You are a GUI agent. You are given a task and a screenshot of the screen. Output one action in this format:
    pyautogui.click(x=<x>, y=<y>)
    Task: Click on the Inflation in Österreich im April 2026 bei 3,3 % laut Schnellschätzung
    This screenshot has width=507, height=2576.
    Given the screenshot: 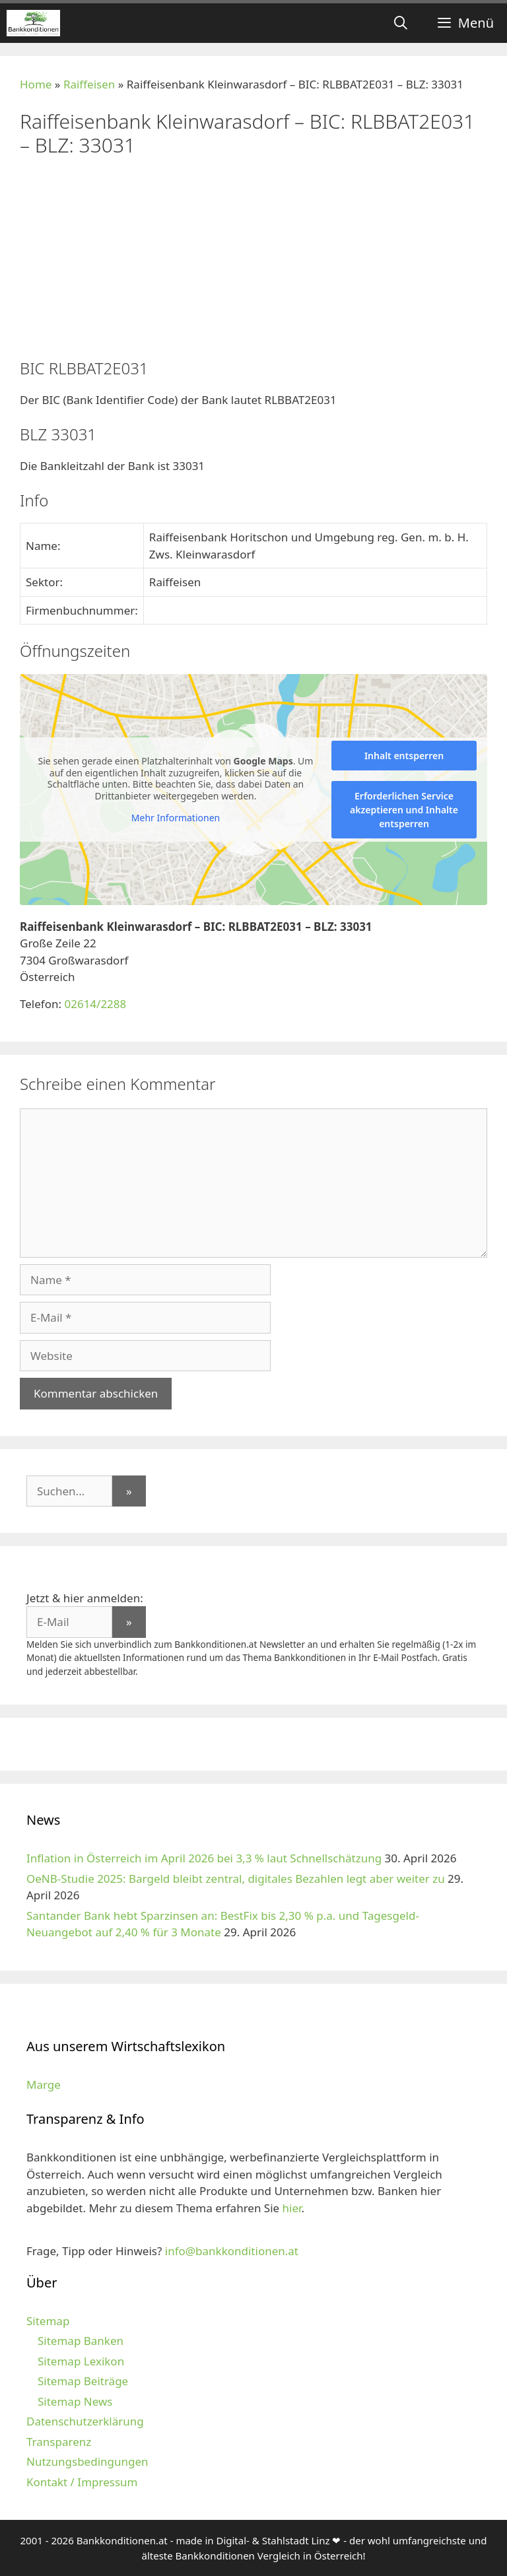 What is the action you would take?
    pyautogui.click(x=204, y=1858)
    